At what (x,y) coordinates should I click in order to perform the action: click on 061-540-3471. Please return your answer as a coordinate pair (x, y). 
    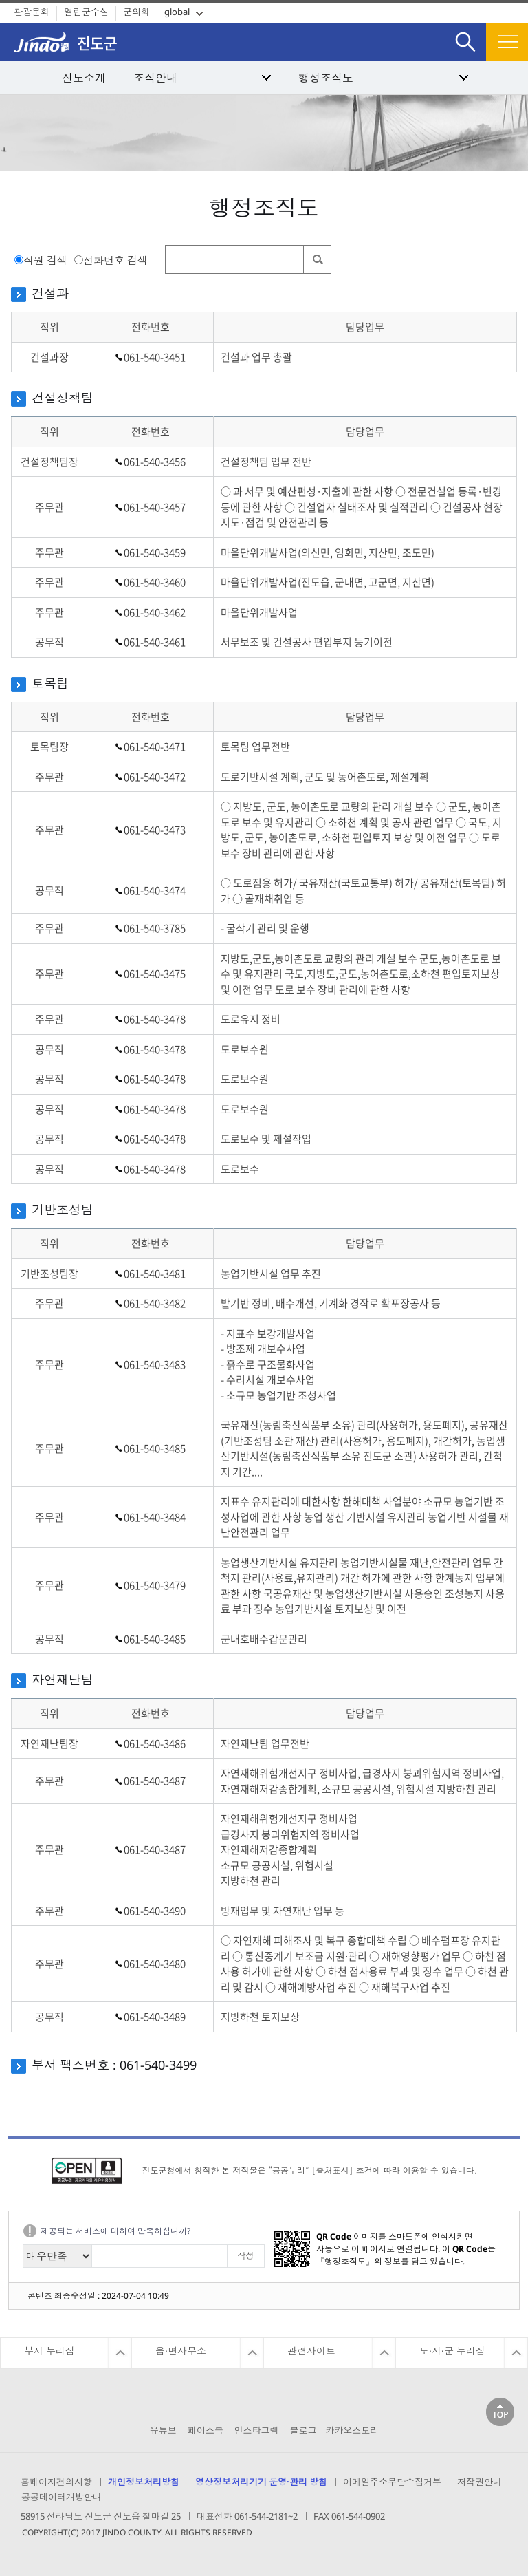
    Looking at the image, I should click on (155, 746).